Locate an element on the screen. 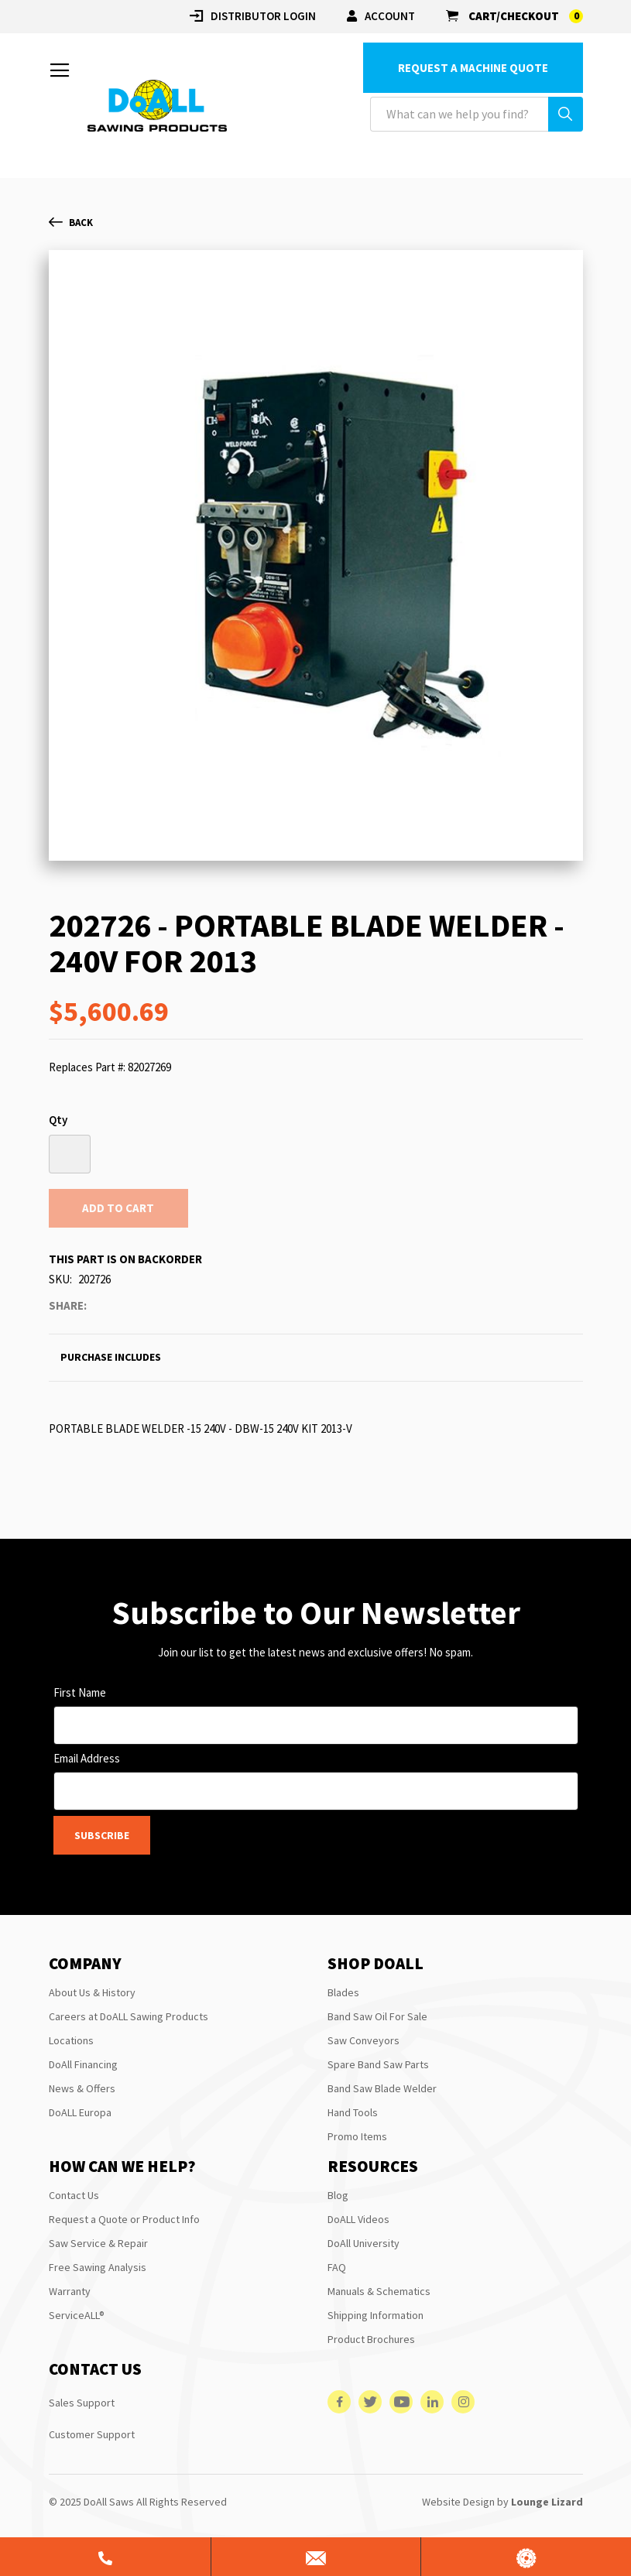 This screenshot has width=631, height=2576. [store logo] is located at coordinates (157, 106).